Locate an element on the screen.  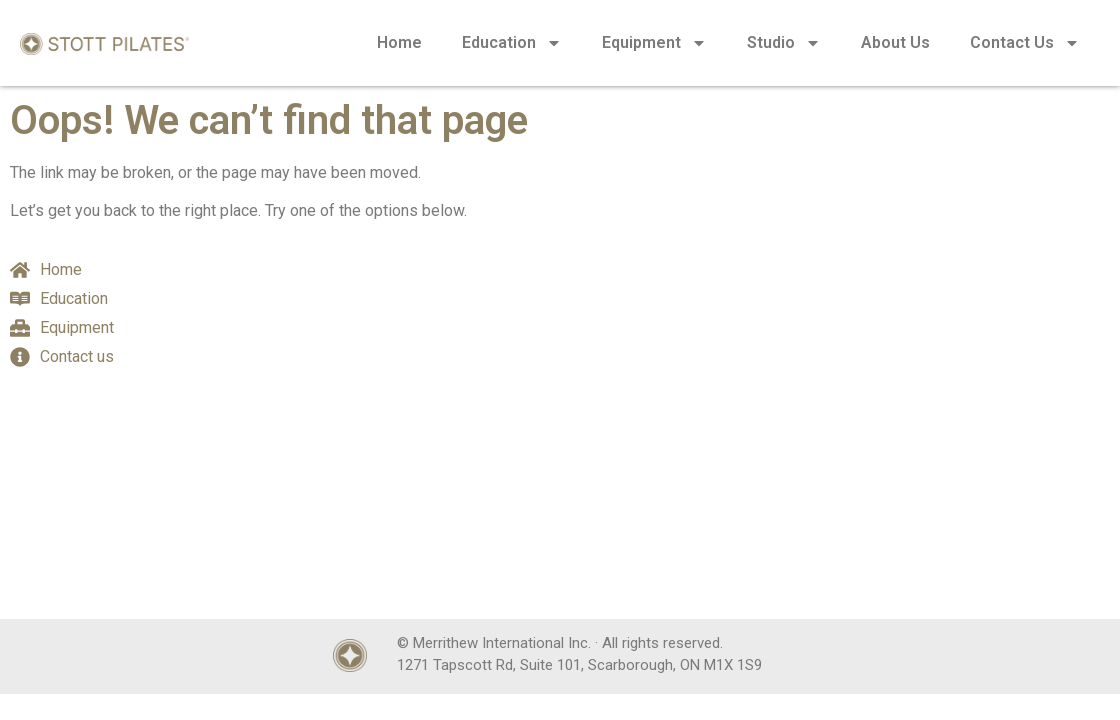
Education is located at coordinates (512, 43).